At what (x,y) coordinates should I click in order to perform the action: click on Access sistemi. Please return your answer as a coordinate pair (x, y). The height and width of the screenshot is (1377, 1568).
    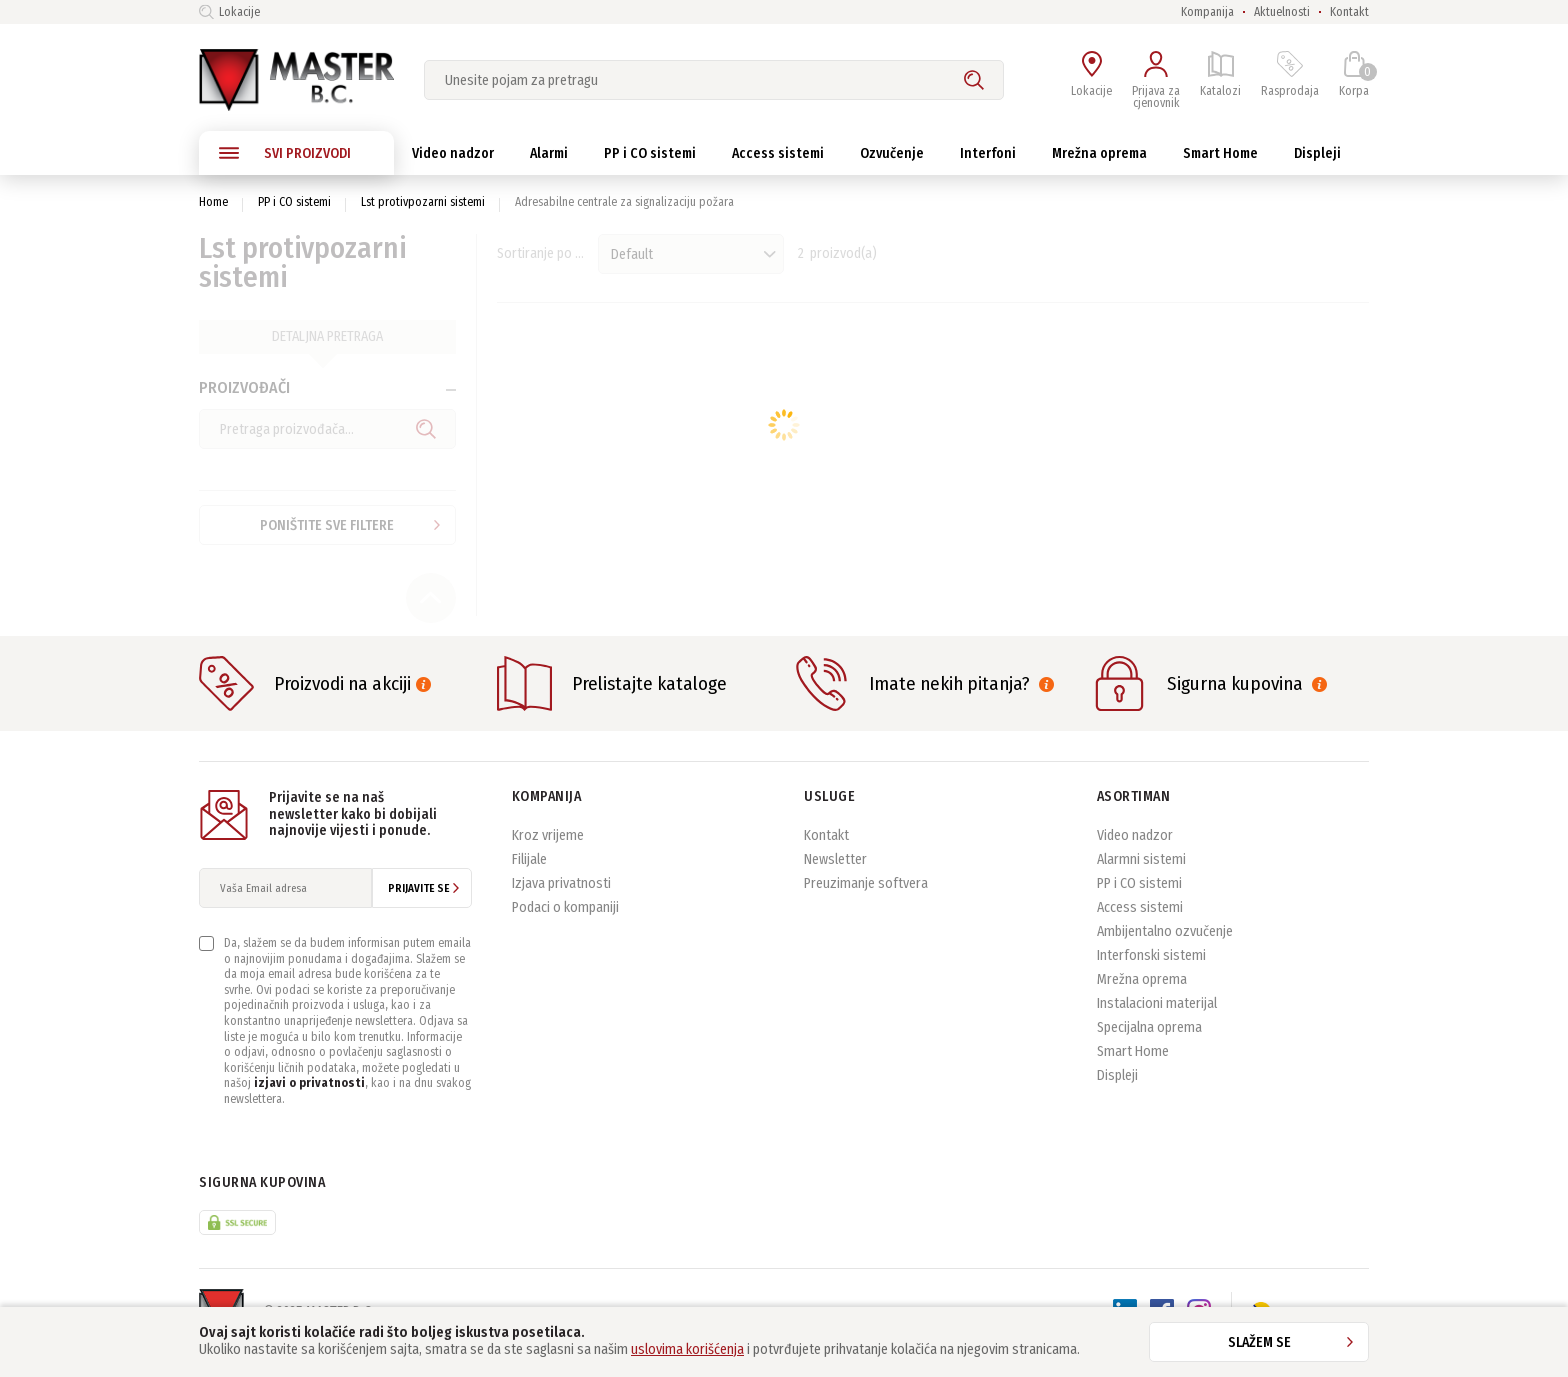
    Looking at the image, I should click on (1140, 928).